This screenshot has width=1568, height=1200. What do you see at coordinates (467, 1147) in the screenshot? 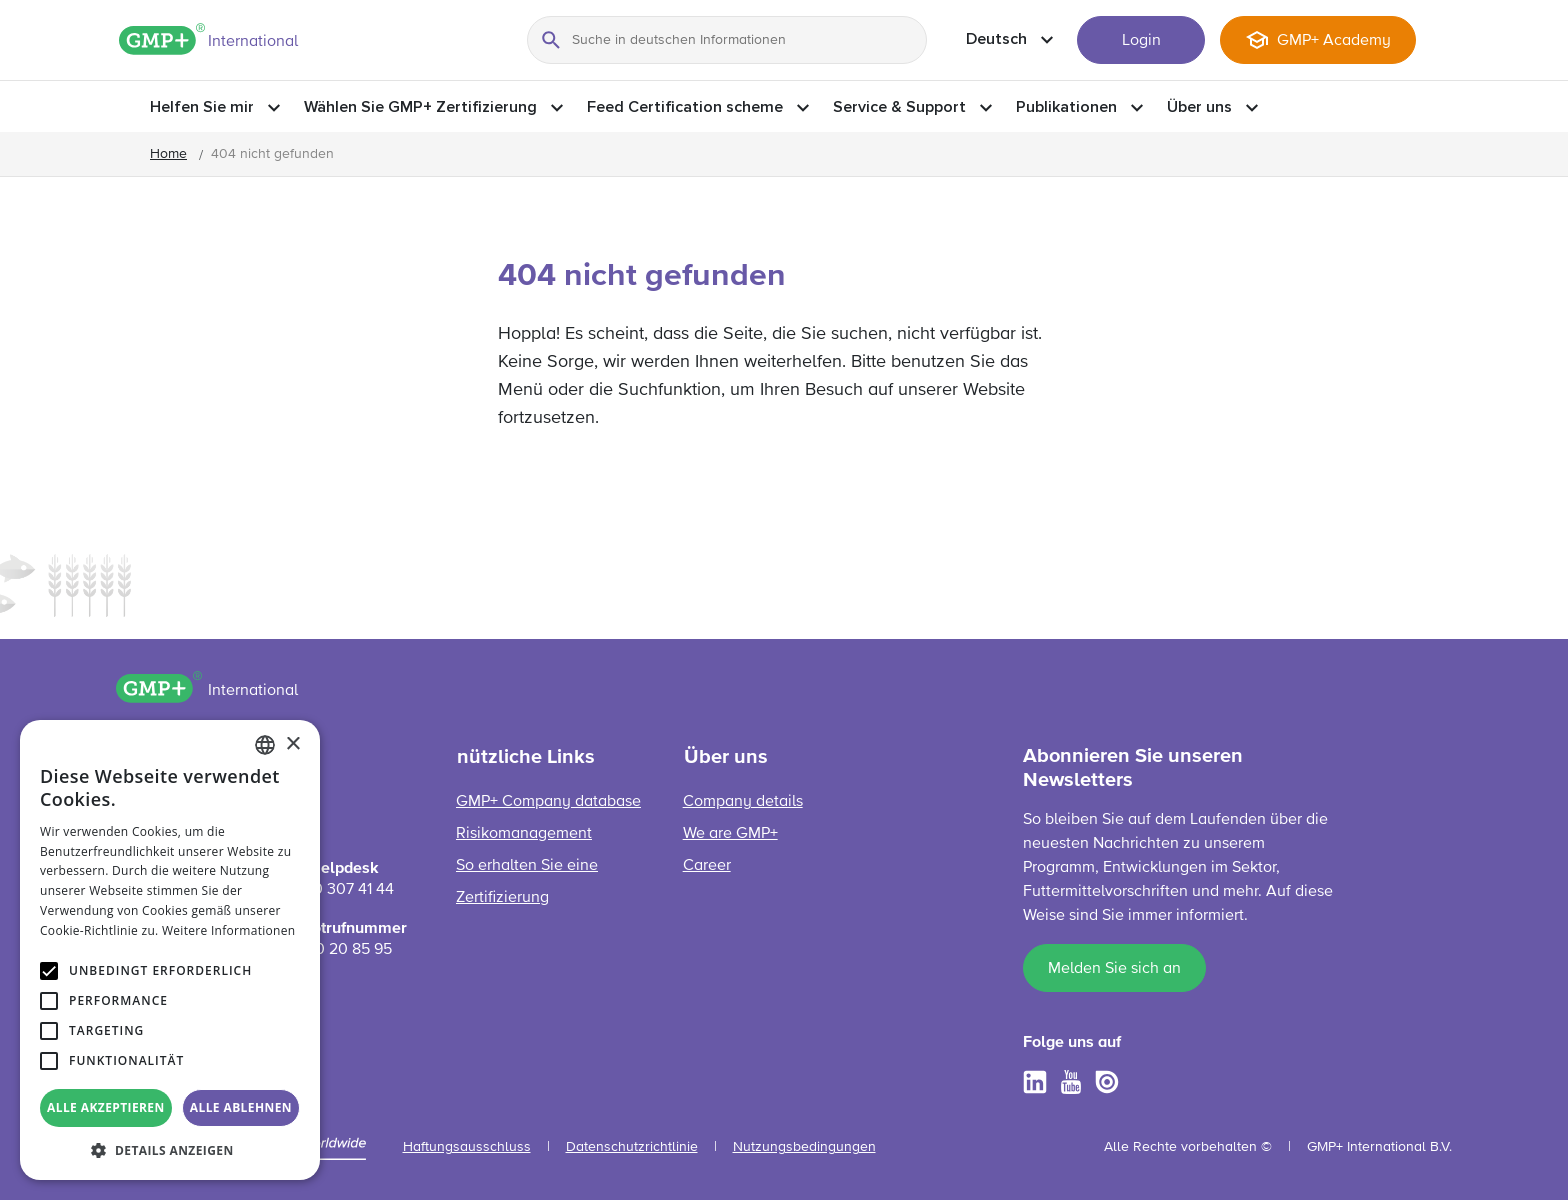
I see `Haftungsausschluss` at bounding box center [467, 1147].